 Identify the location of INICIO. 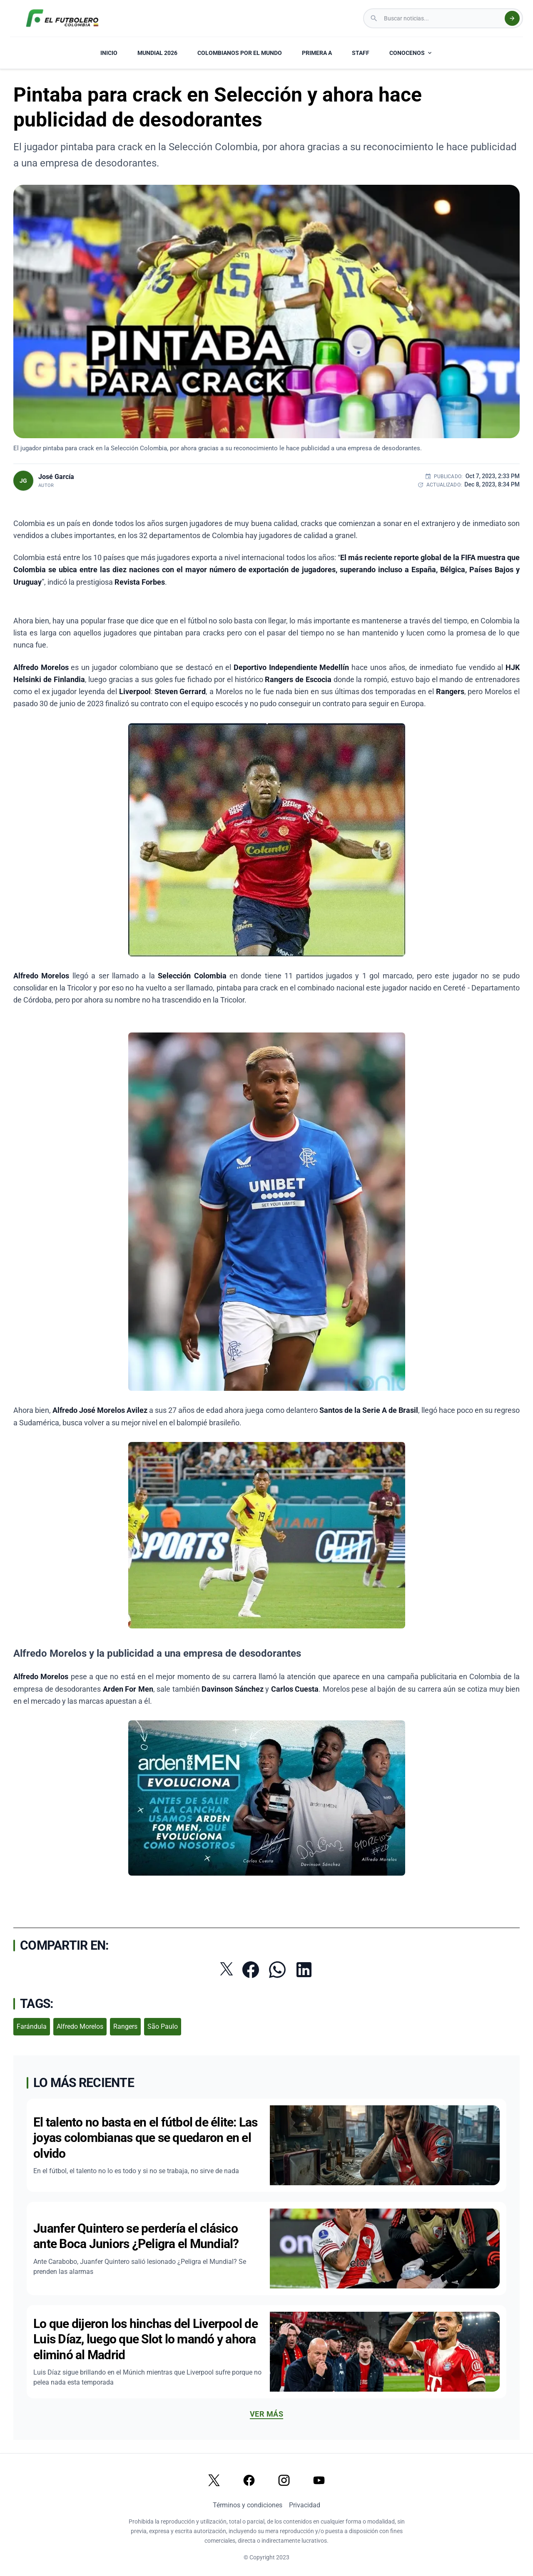
(108, 53).